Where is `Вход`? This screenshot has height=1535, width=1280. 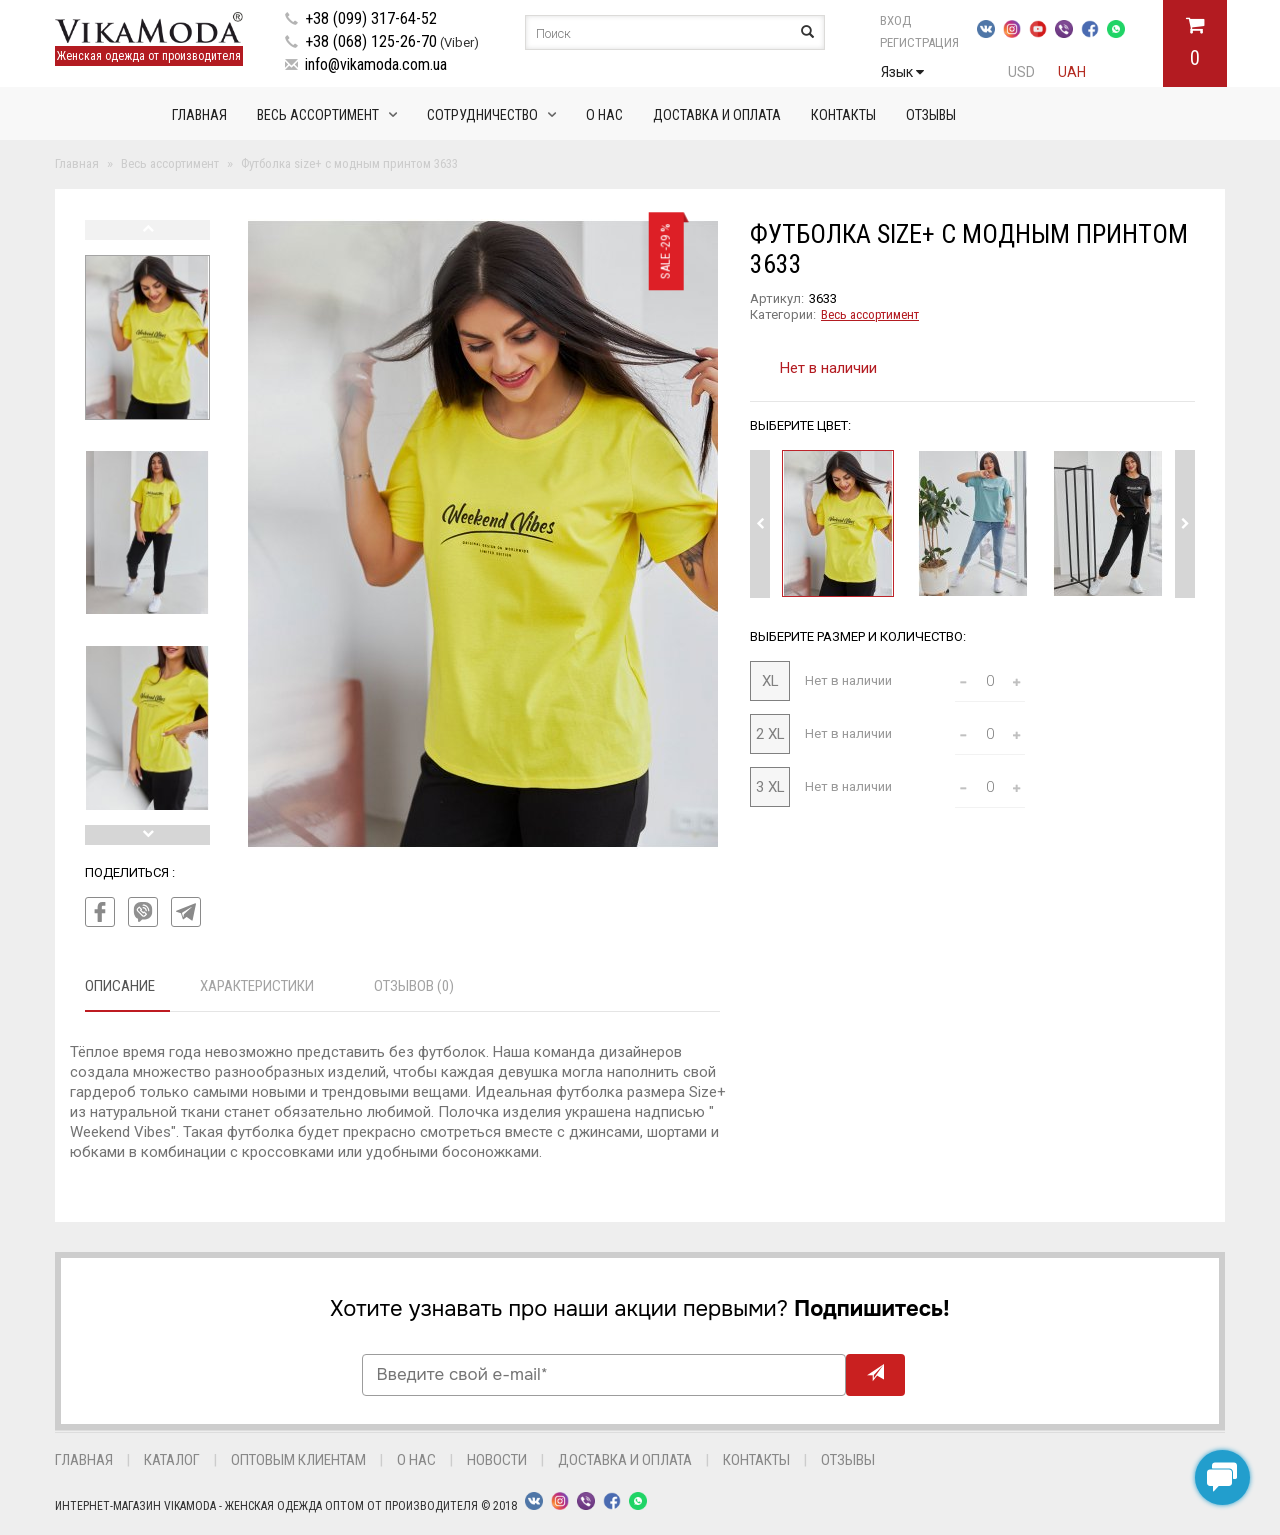
Вход is located at coordinates (895, 20).